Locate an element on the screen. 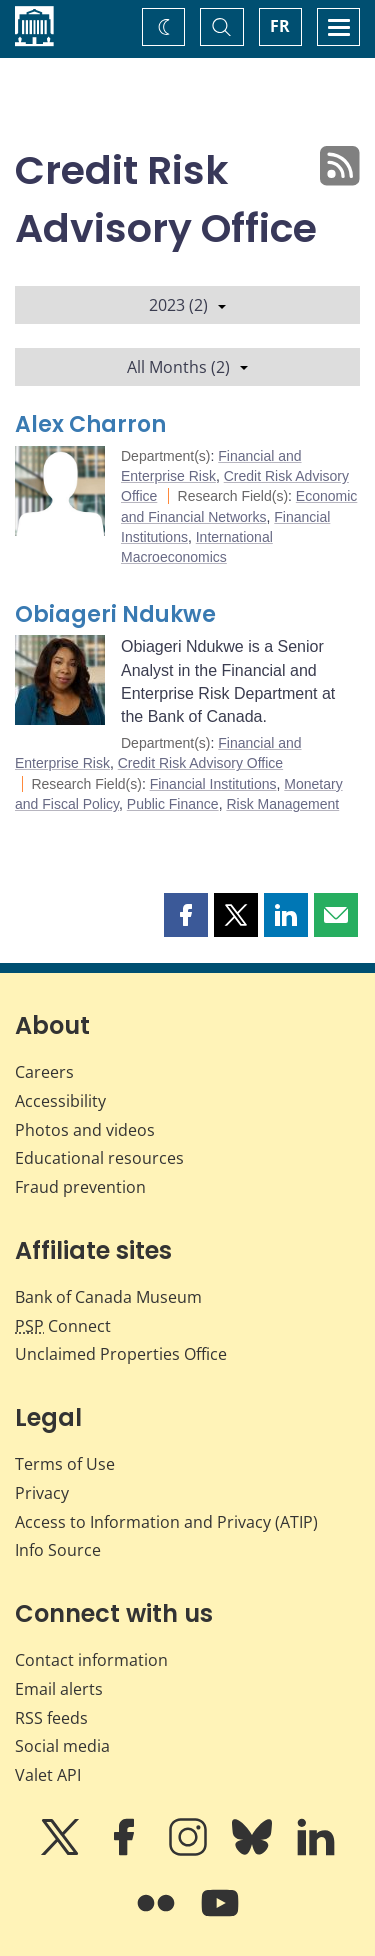 The image size is (375, 1956). Social media is located at coordinates (62, 1746).